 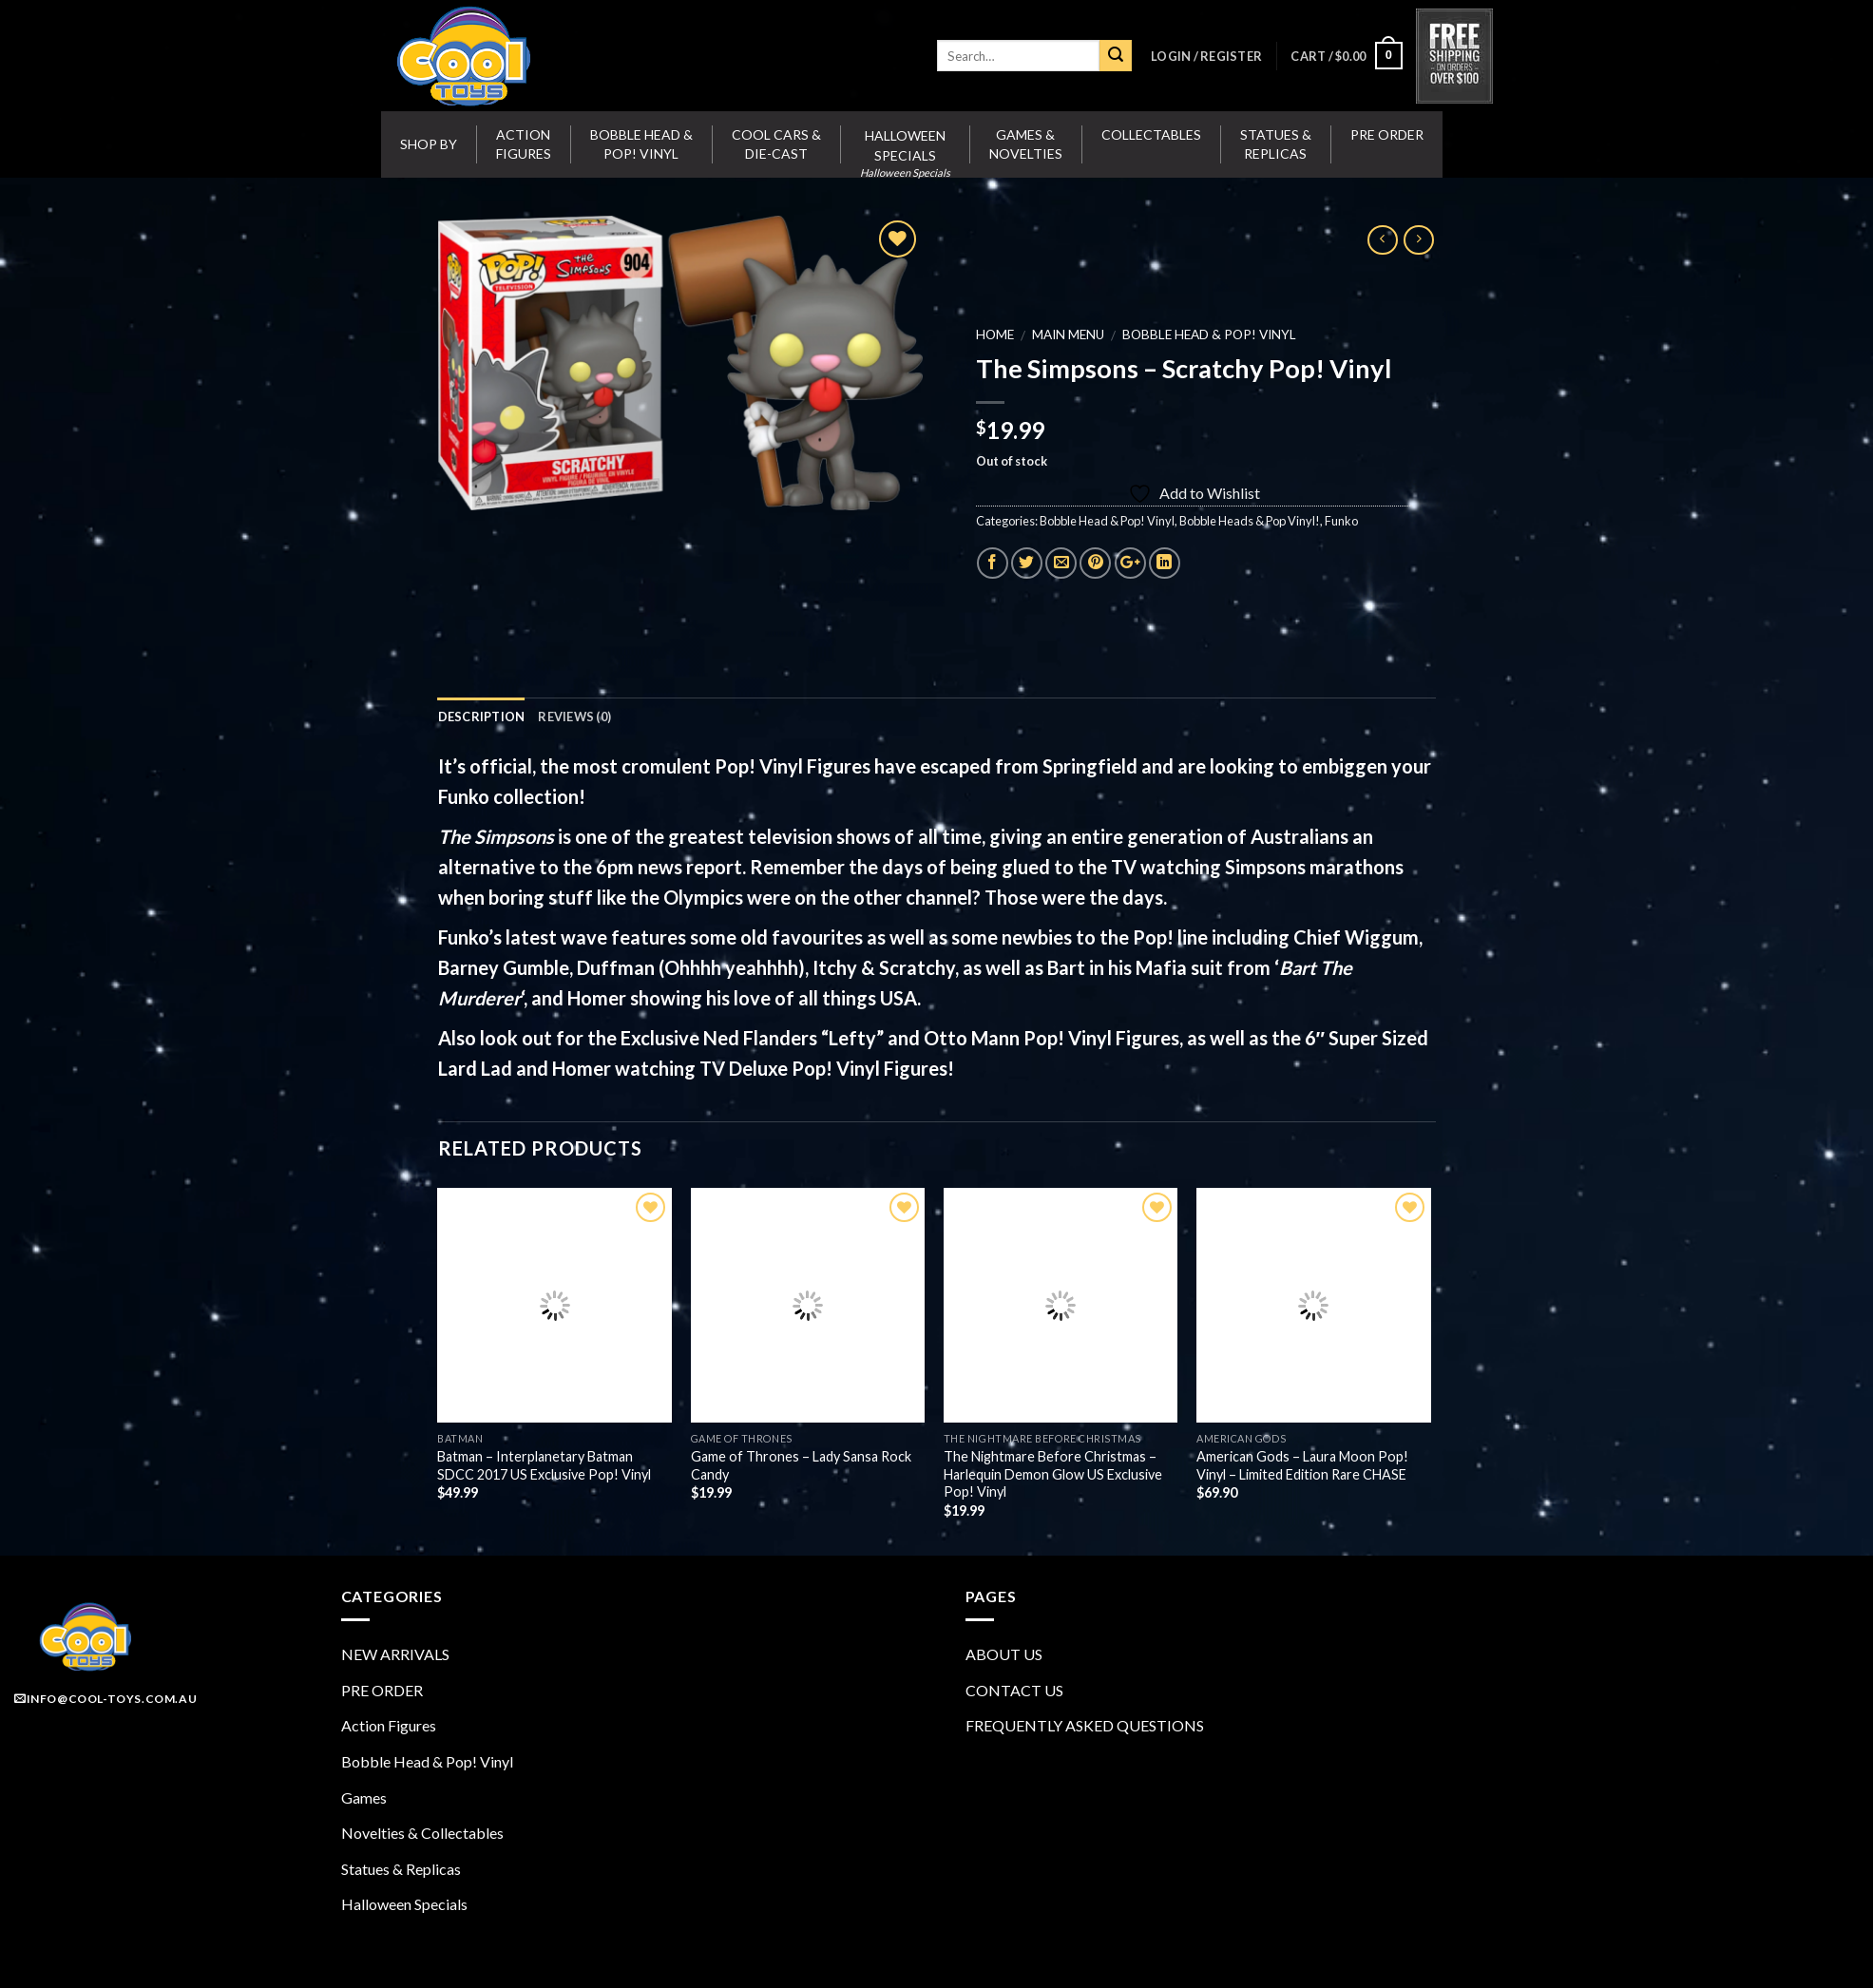 What do you see at coordinates (1275, 144) in the screenshot?
I see `Statues & Replicas` at bounding box center [1275, 144].